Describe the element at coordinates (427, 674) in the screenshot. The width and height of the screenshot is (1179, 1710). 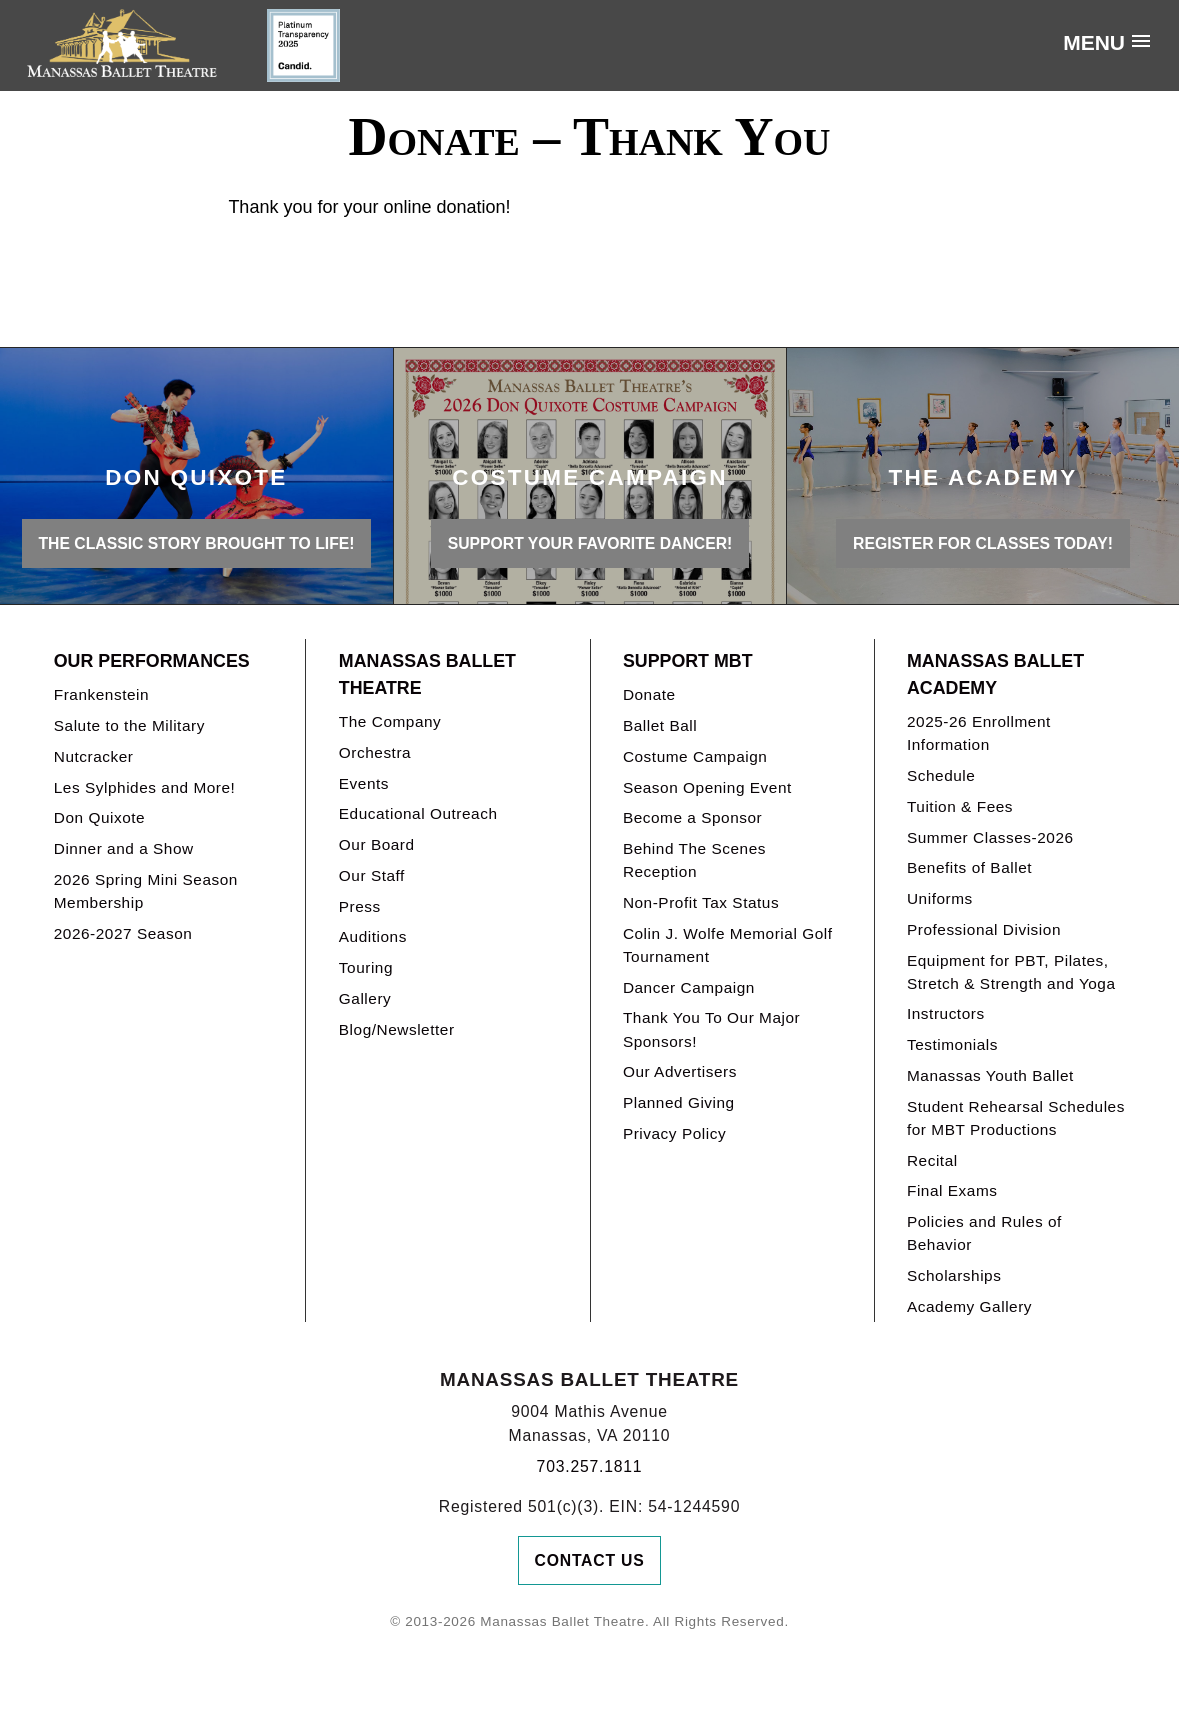
I see `Manassas Ballet Theatre` at that location.